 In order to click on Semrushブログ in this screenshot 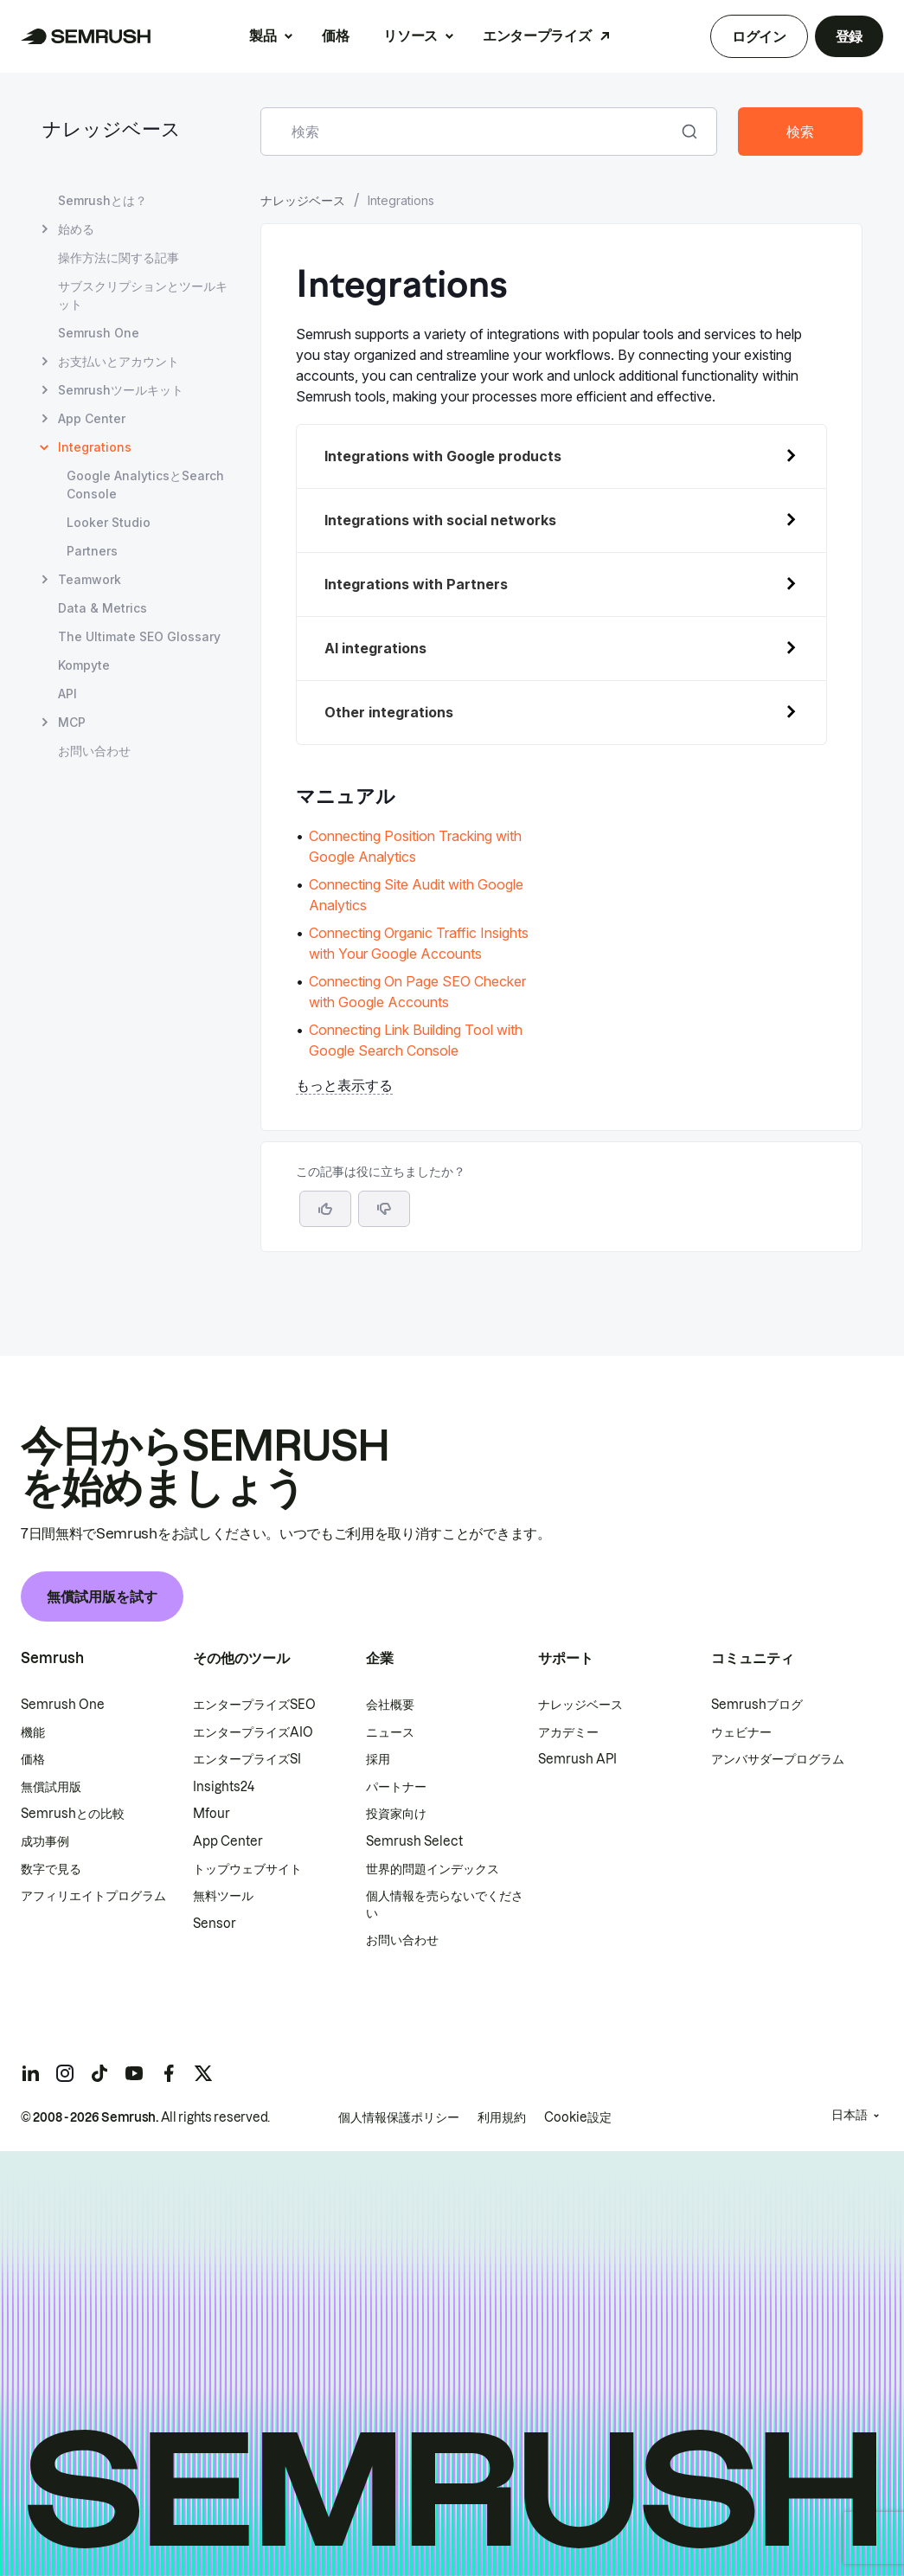, I will do `click(757, 1705)`.